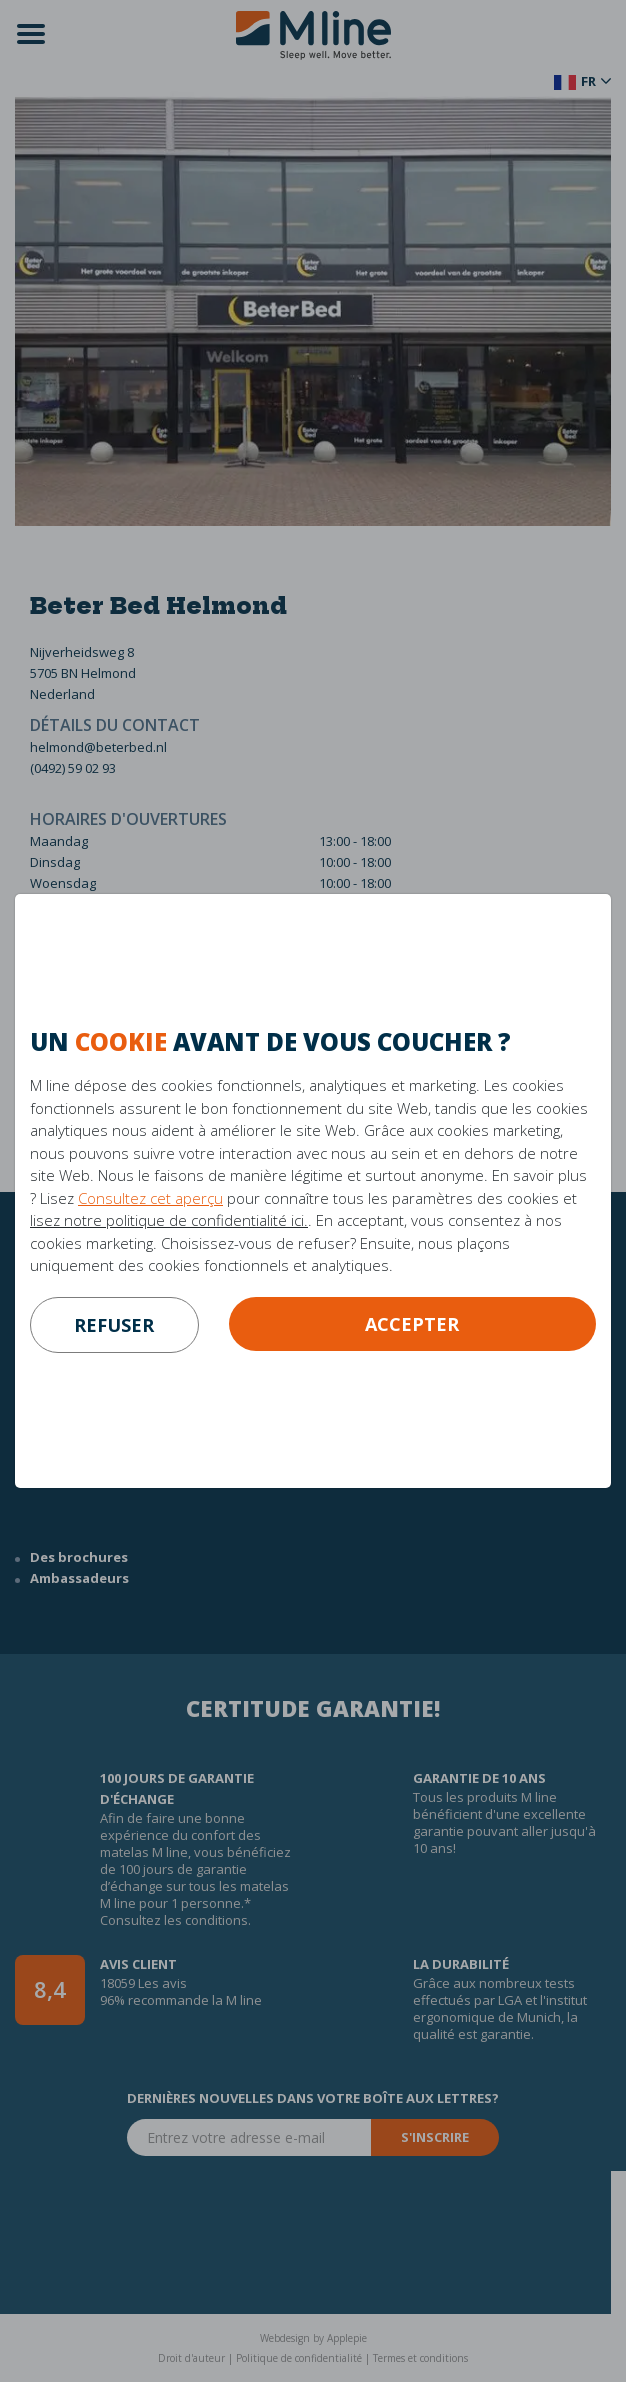  I want to click on Accepter, so click(412, 1324).